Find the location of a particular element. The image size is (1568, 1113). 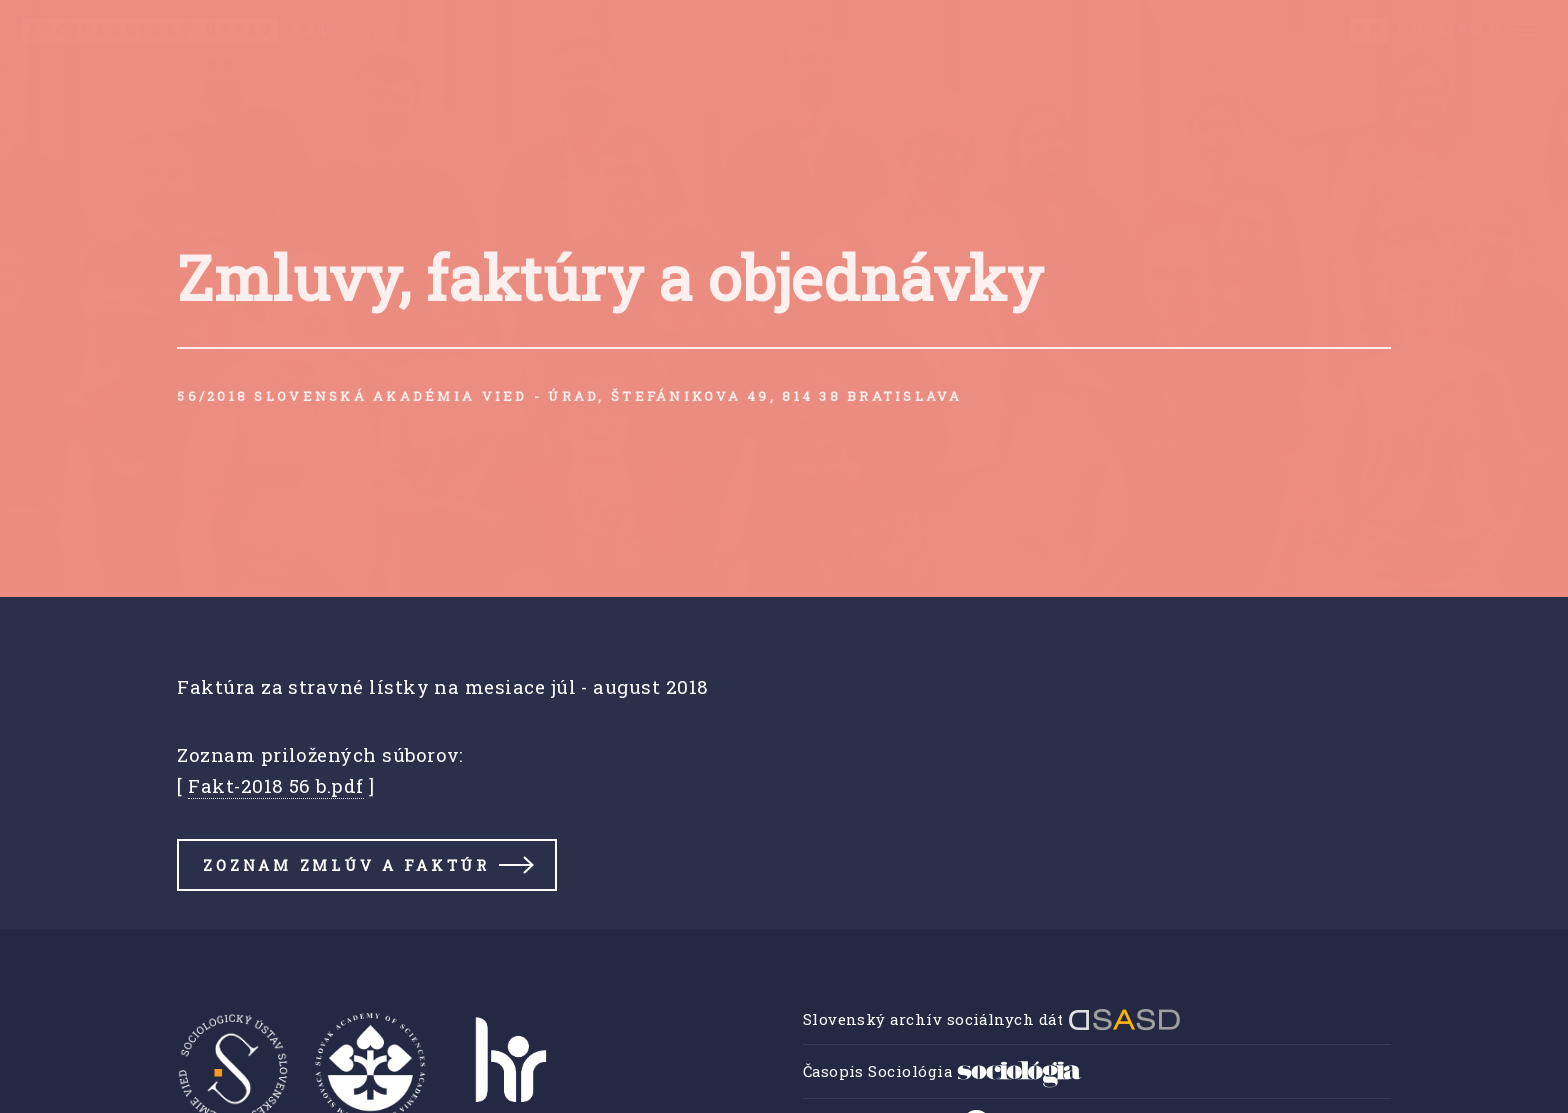

Slovenský archív sociálnych dát is located at coordinates (992, 1019).